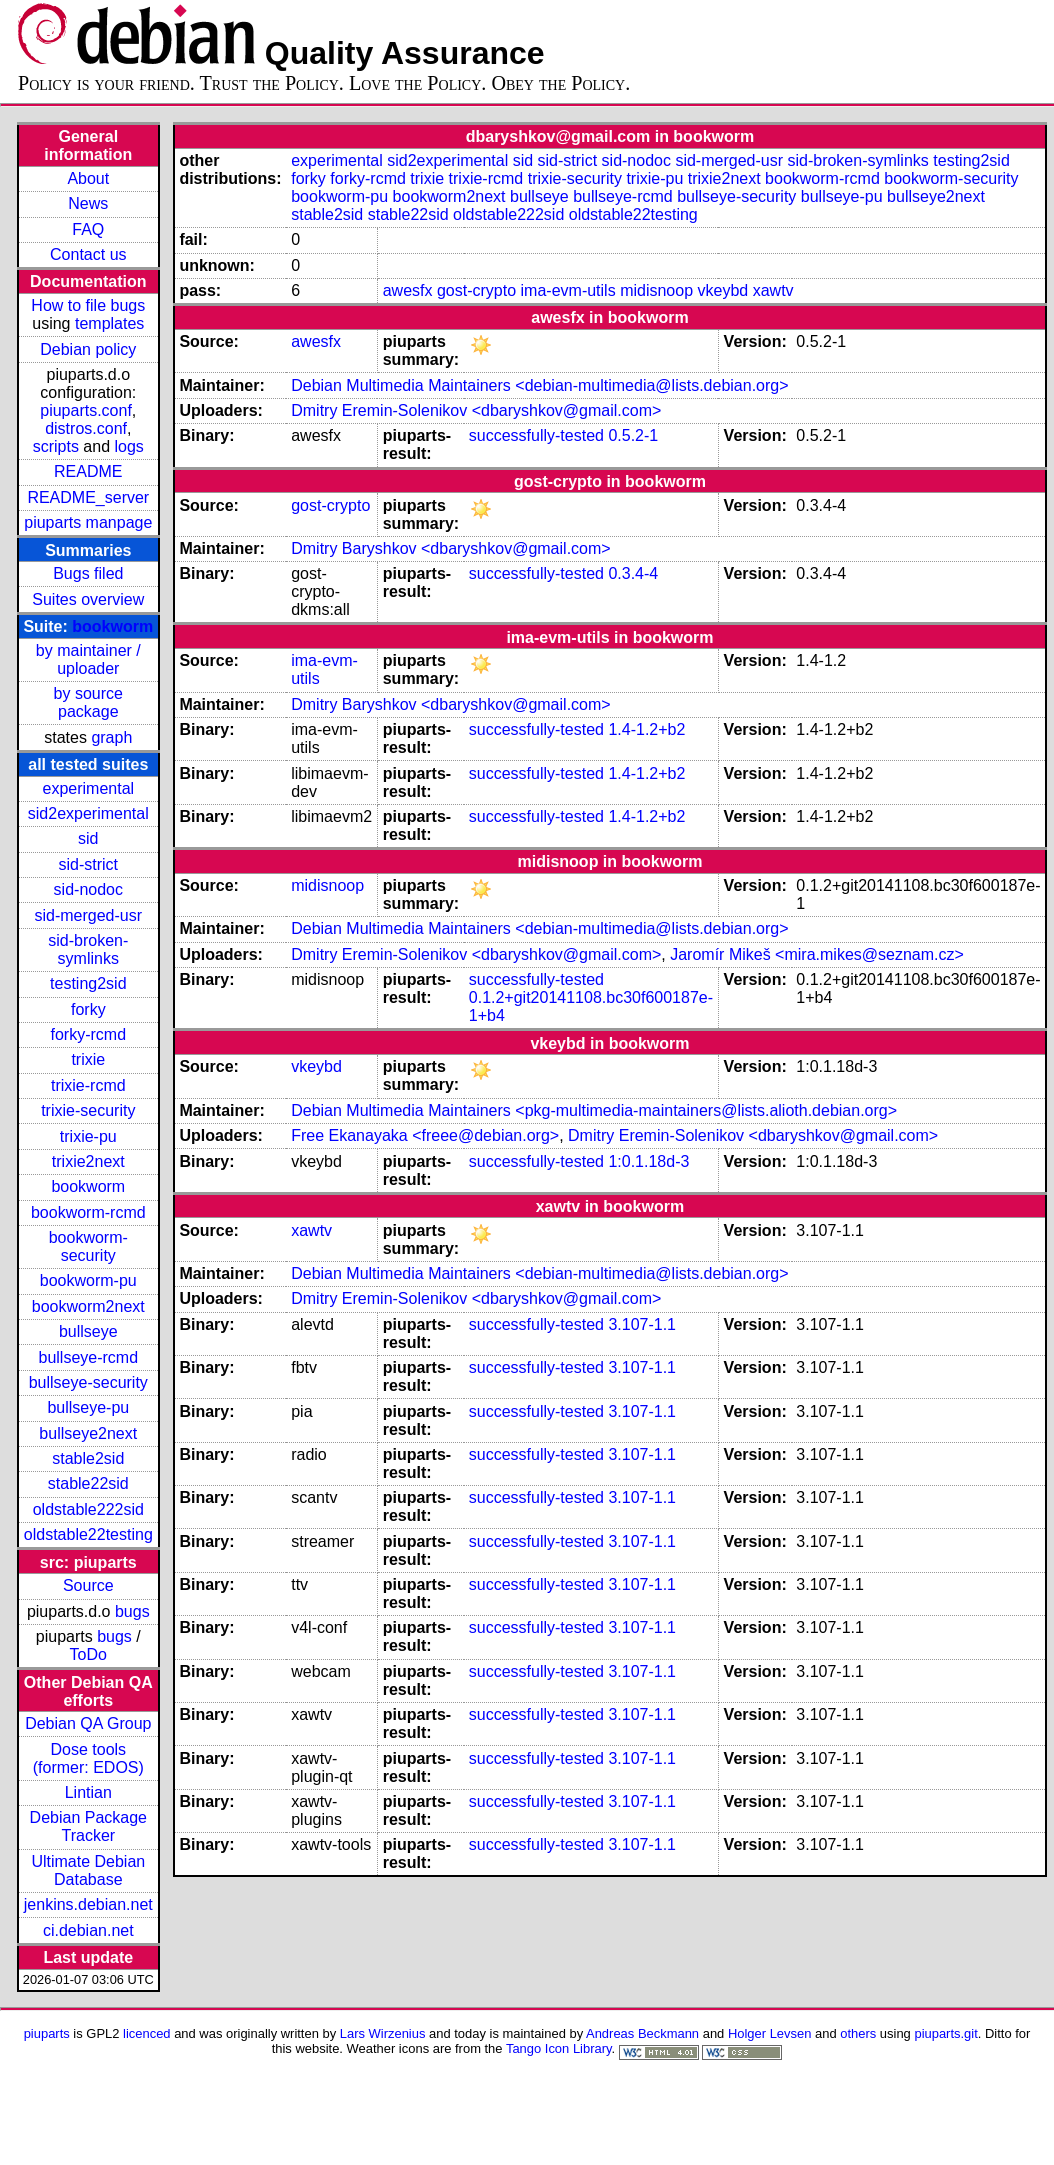 Image resolution: width=1054 pixels, height=2165 pixels. I want to click on Debian Multimedia Maintainers <pkg-multimedia-maintainers@lists.alioth.debian.org>, so click(594, 1110).